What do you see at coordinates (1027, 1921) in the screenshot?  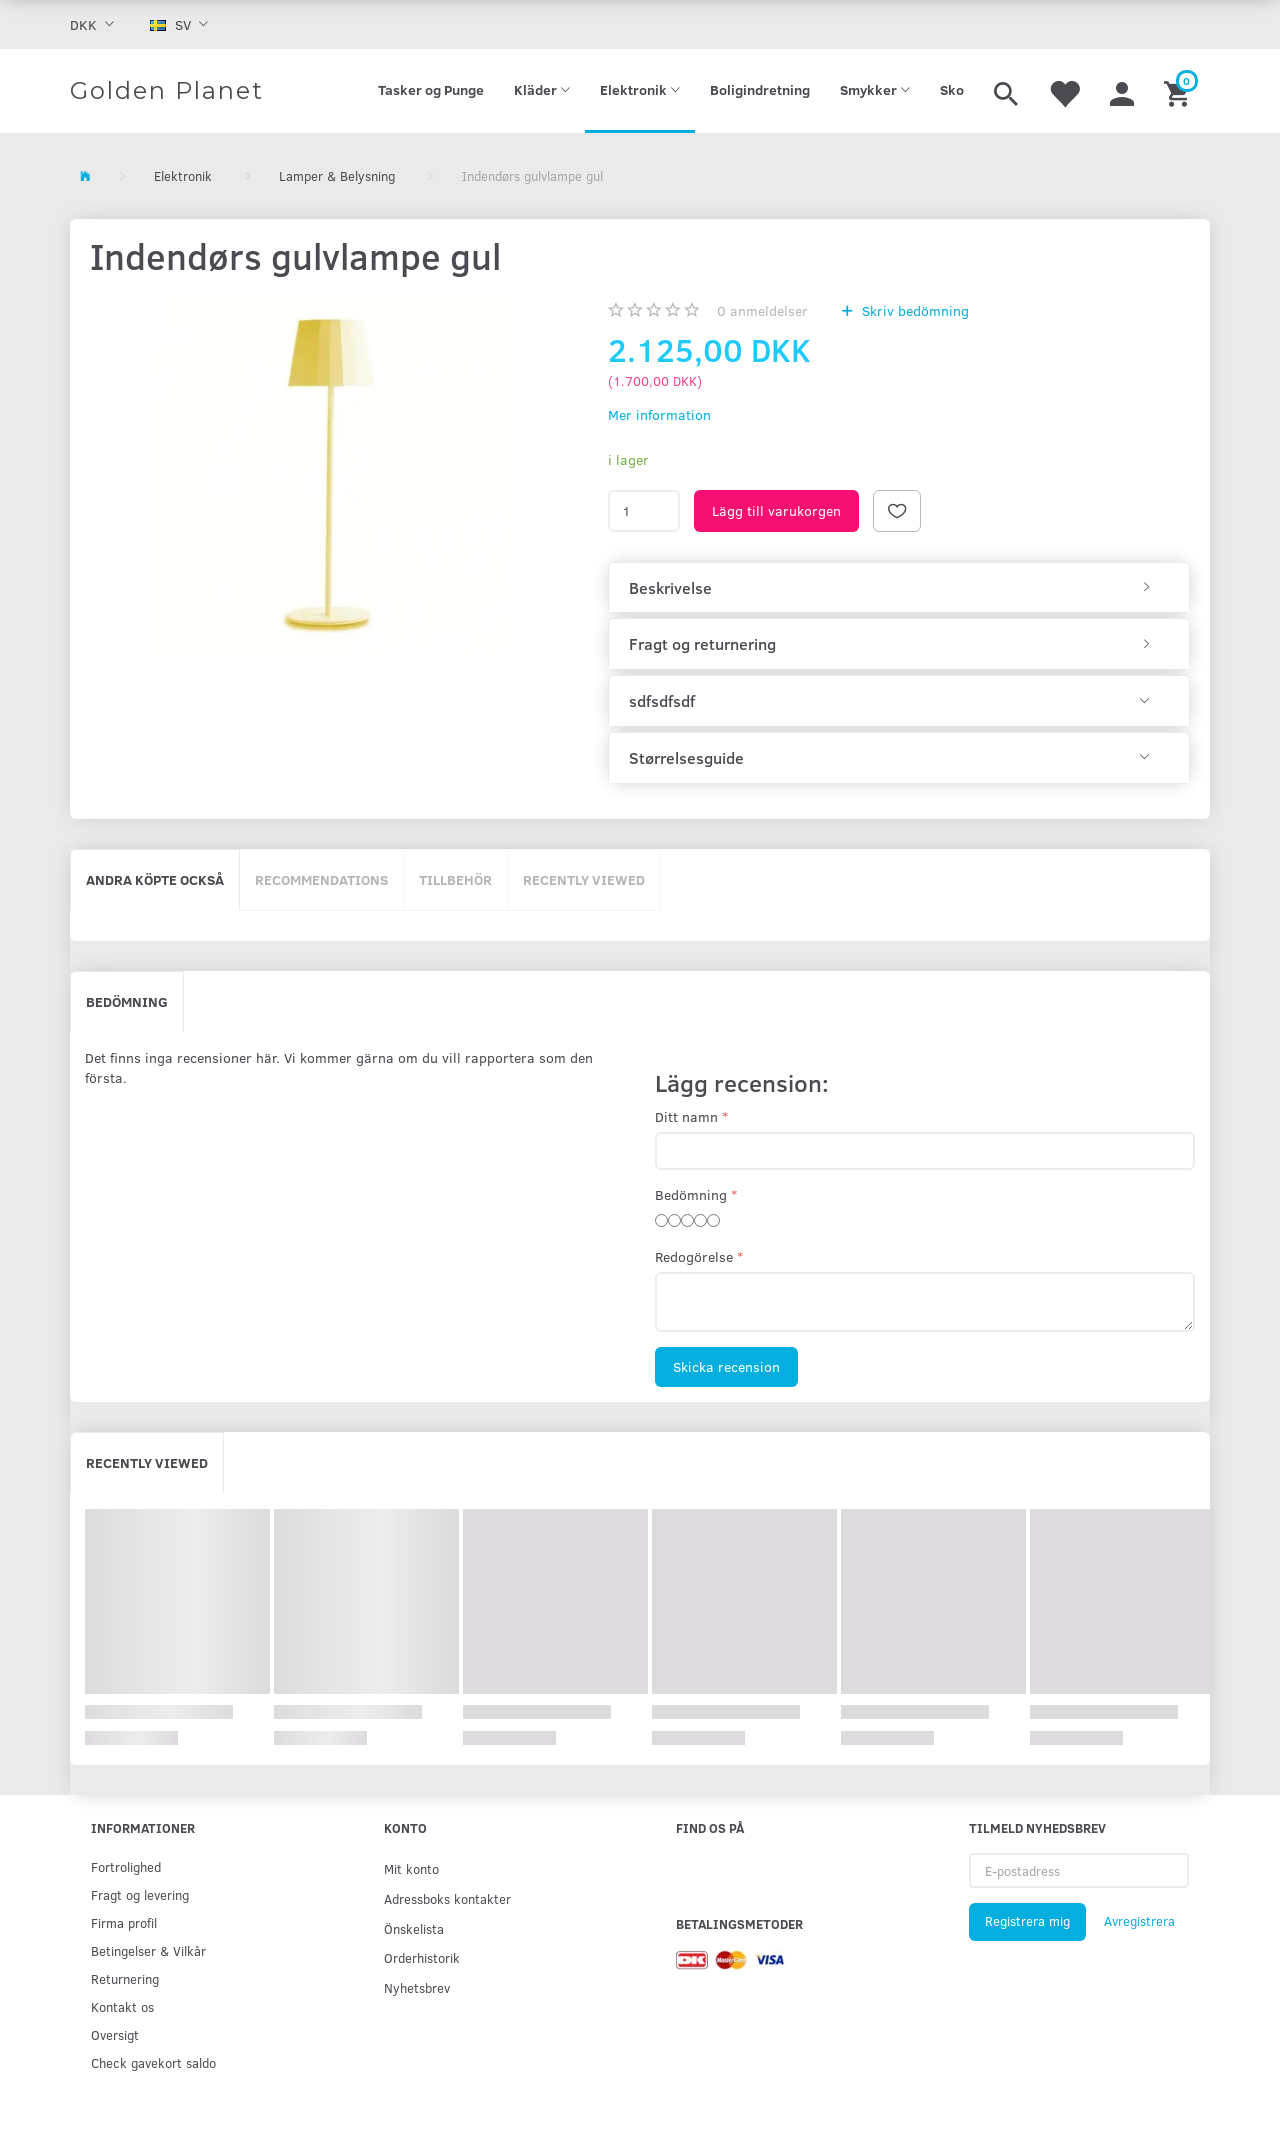 I see `Registrera mig` at bounding box center [1027, 1921].